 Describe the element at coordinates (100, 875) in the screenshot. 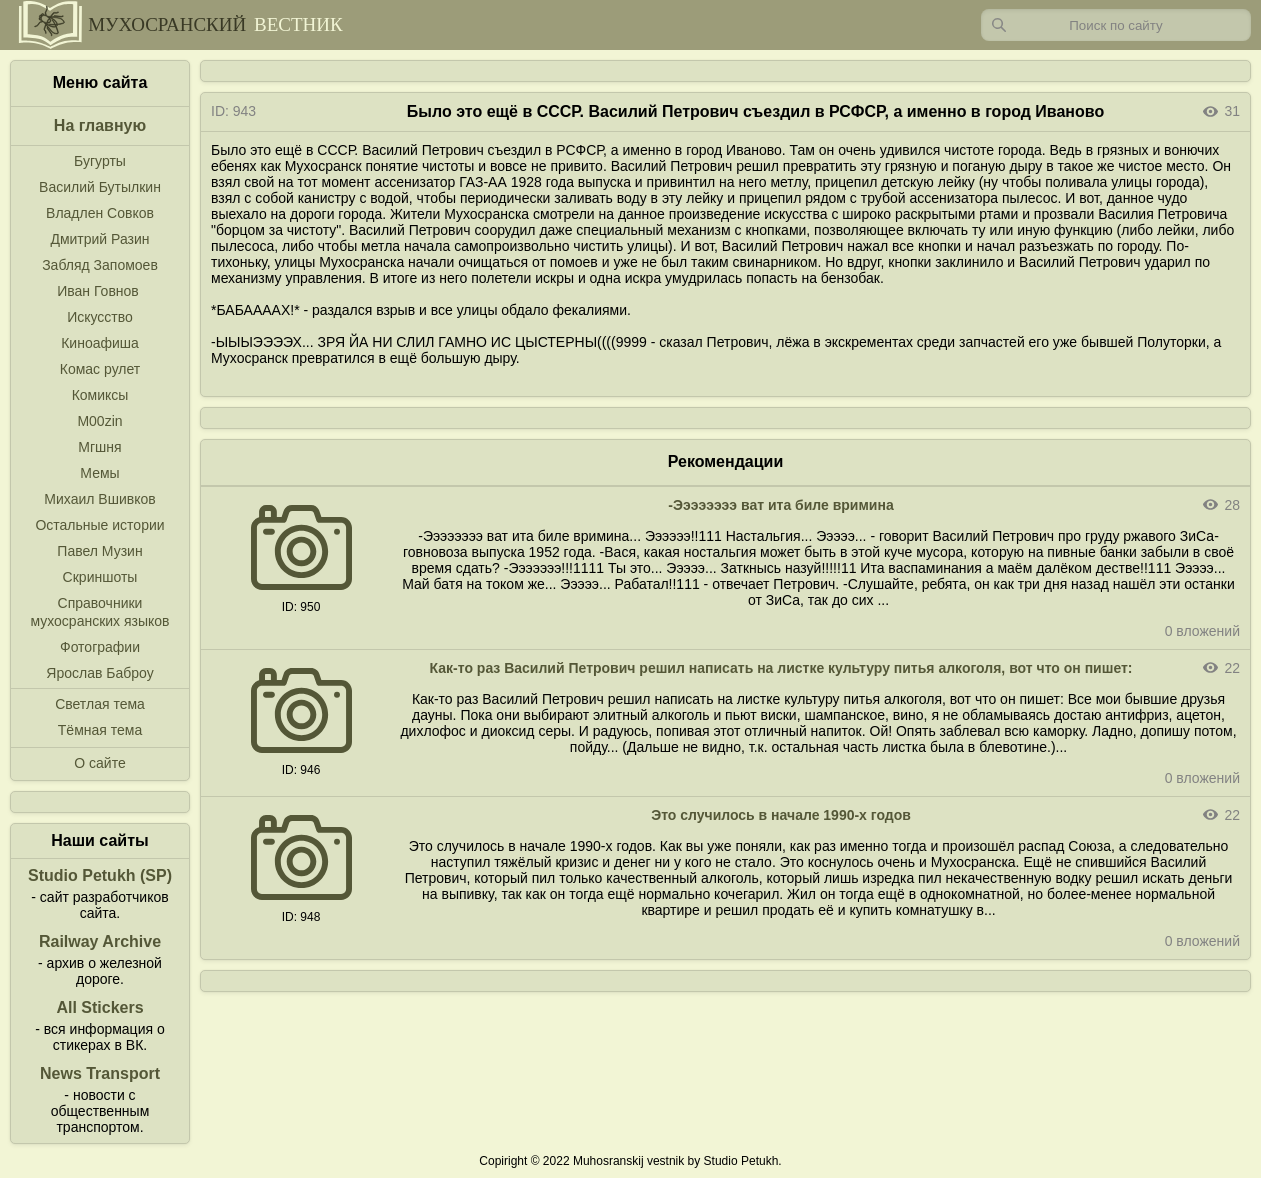

I see `Studio Petukh (SP)` at that location.